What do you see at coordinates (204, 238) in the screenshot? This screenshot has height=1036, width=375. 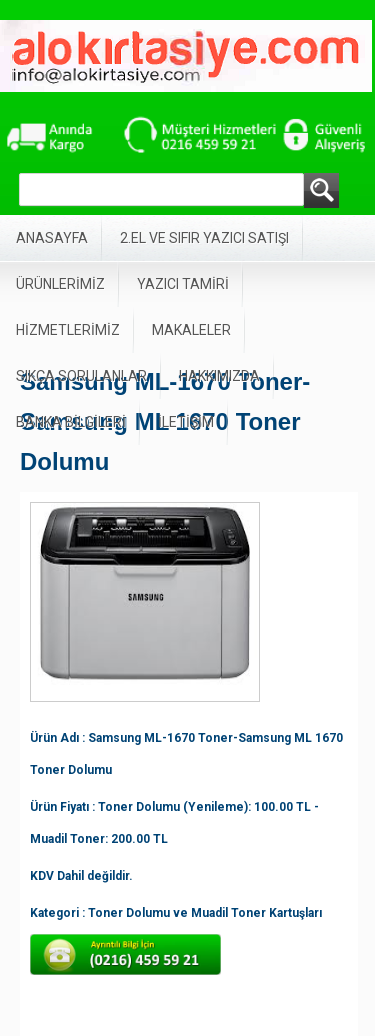 I see `2.EL VE SIFIR YAZICI SATIŞI` at bounding box center [204, 238].